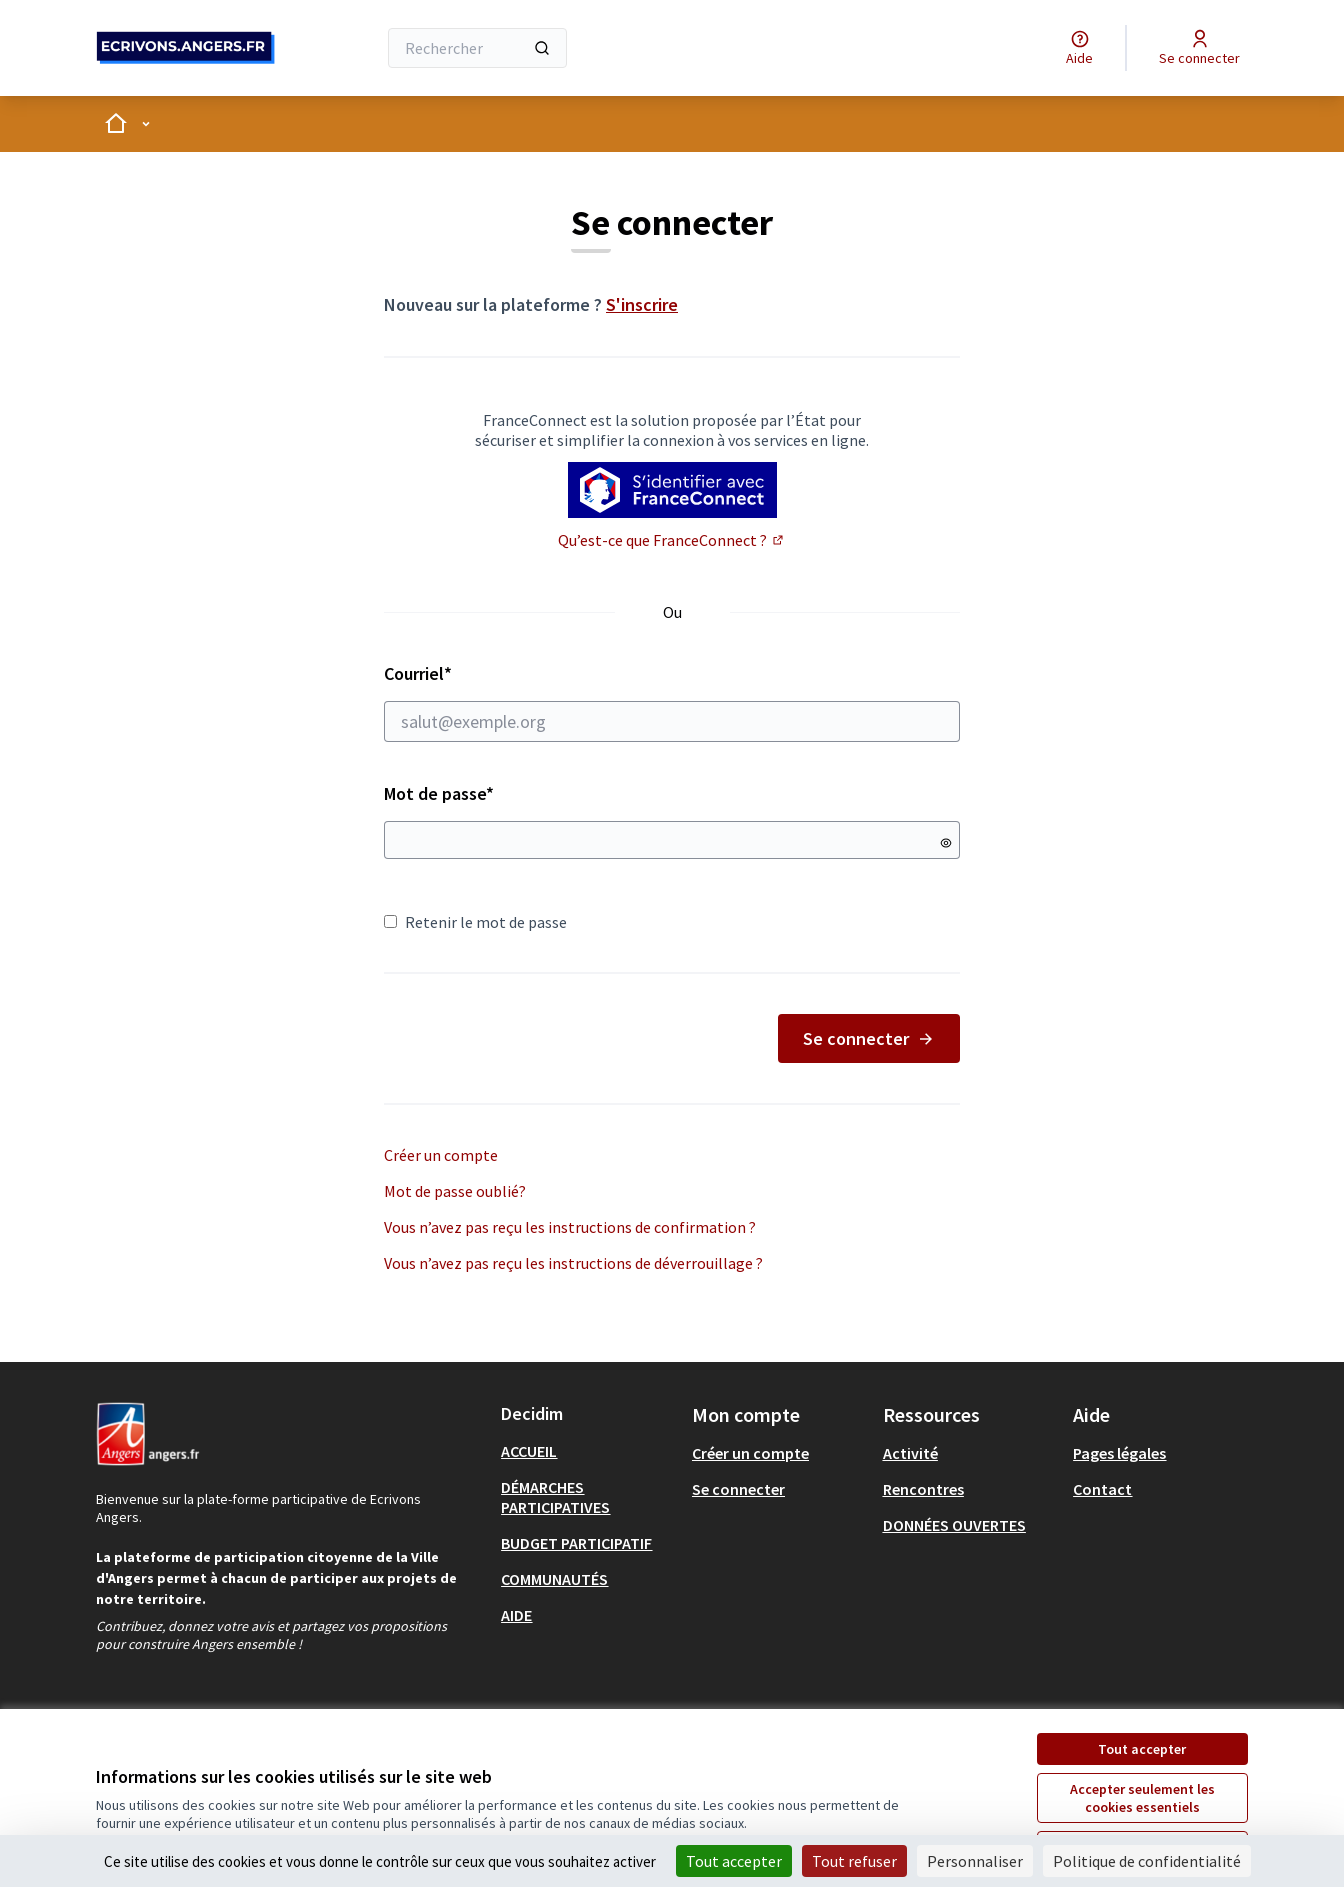  Describe the element at coordinates (573, 1263) in the screenshot. I see `Vous n’avez pas reçu les instructions de déverrouillage ?` at that location.